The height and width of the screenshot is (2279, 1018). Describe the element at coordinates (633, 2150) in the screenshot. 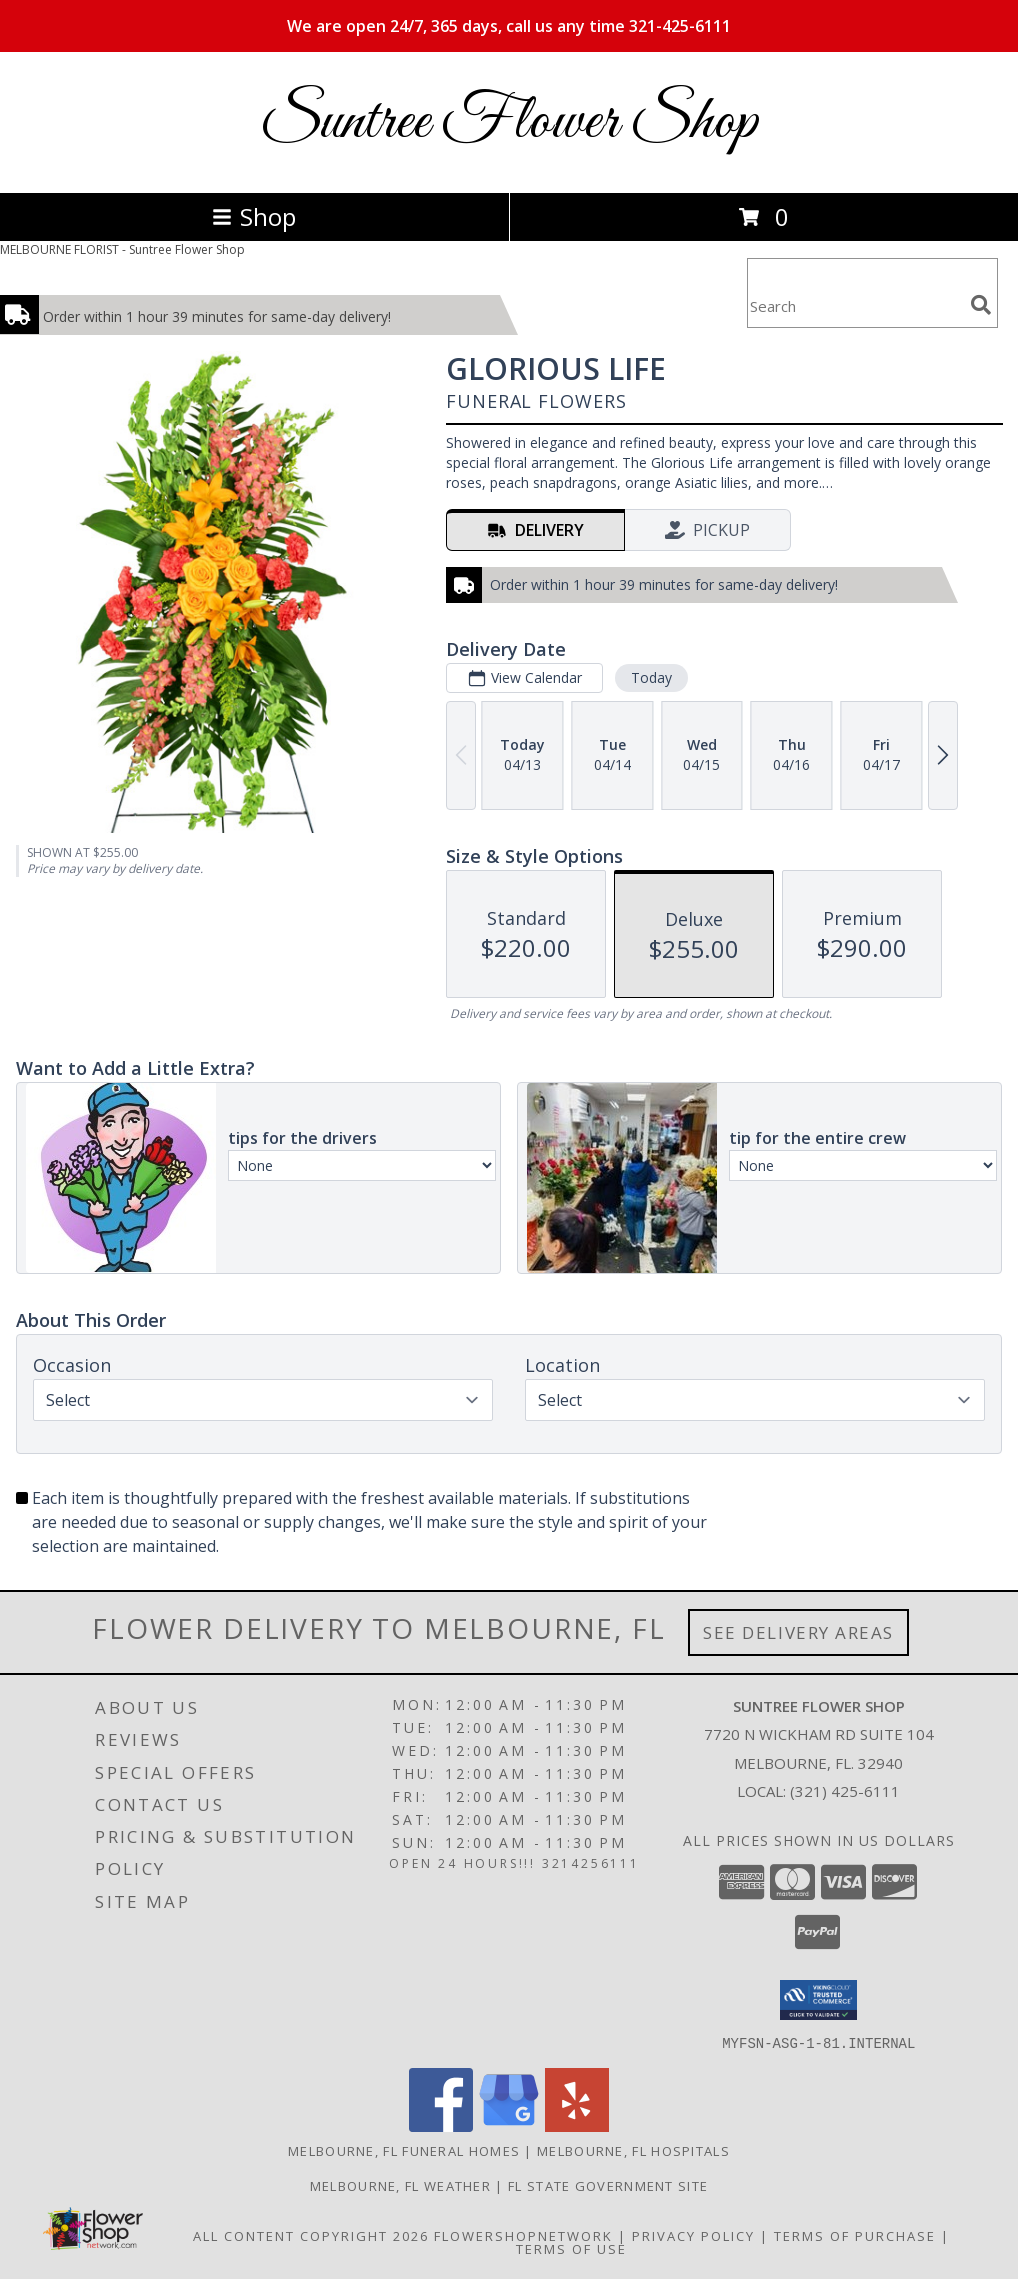

I see `Melbourne, FL Hospitals [Melbourne, FL Hospitals (opens in new window)]` at that location.